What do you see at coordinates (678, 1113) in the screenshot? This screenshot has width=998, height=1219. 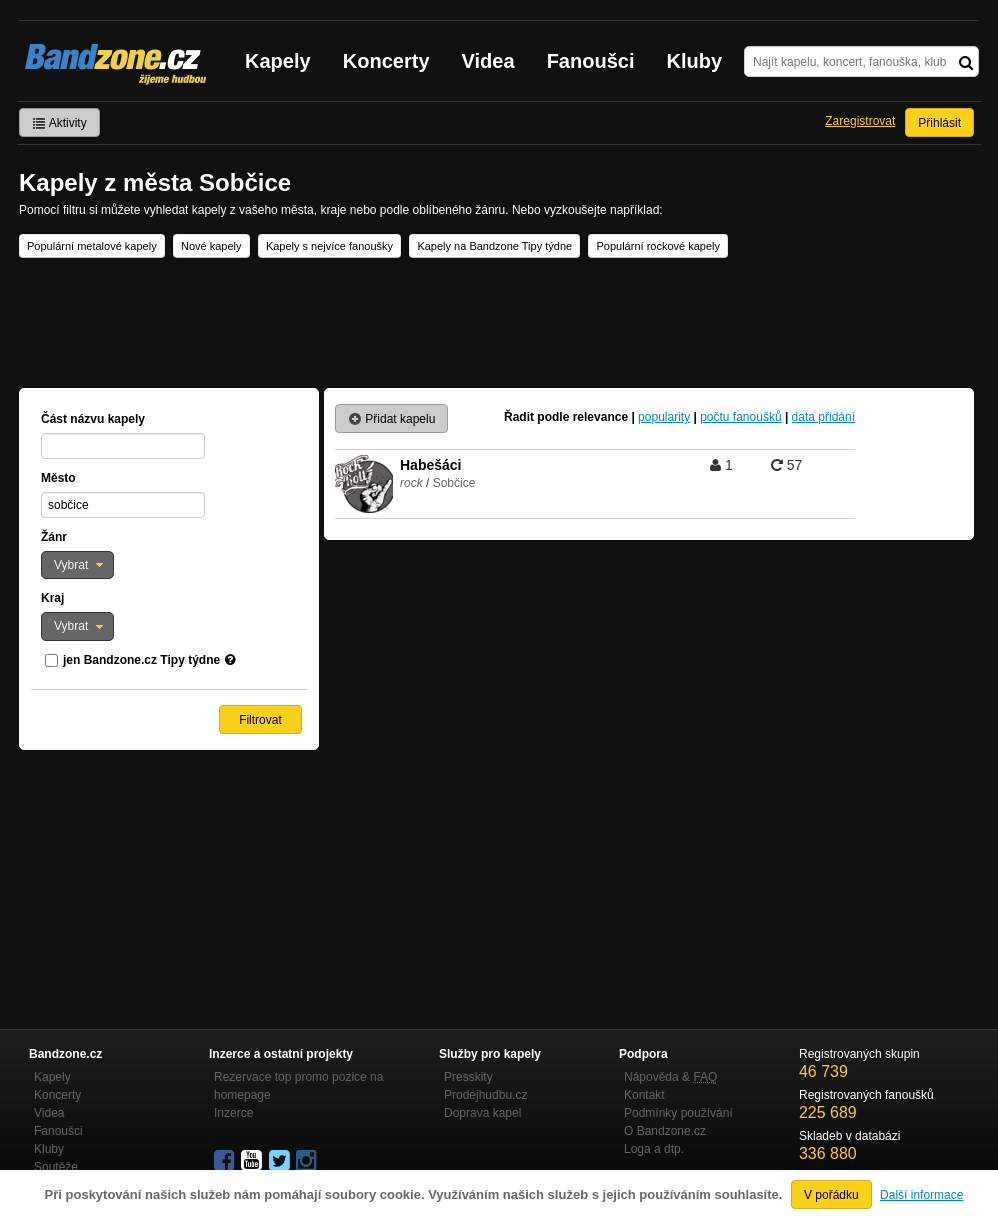 I see `Podmínky používání` at bounding box center [678, 1113].